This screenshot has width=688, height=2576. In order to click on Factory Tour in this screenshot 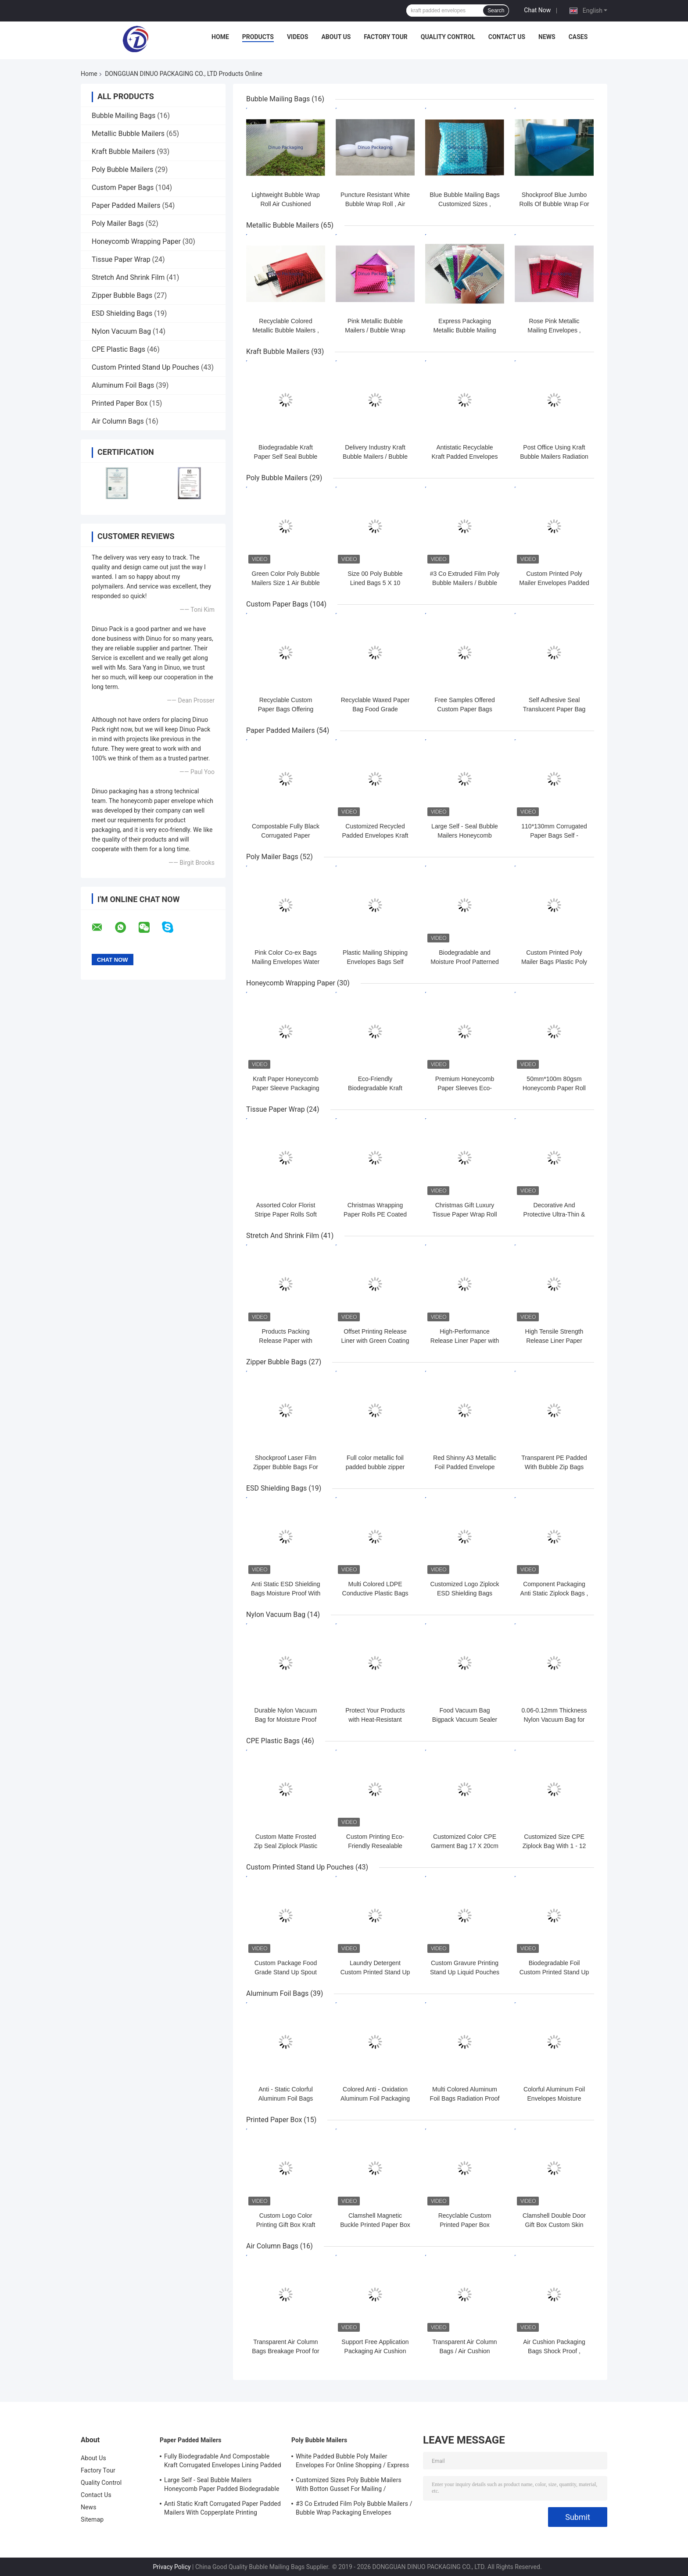, I will do `click(386, 36)`.